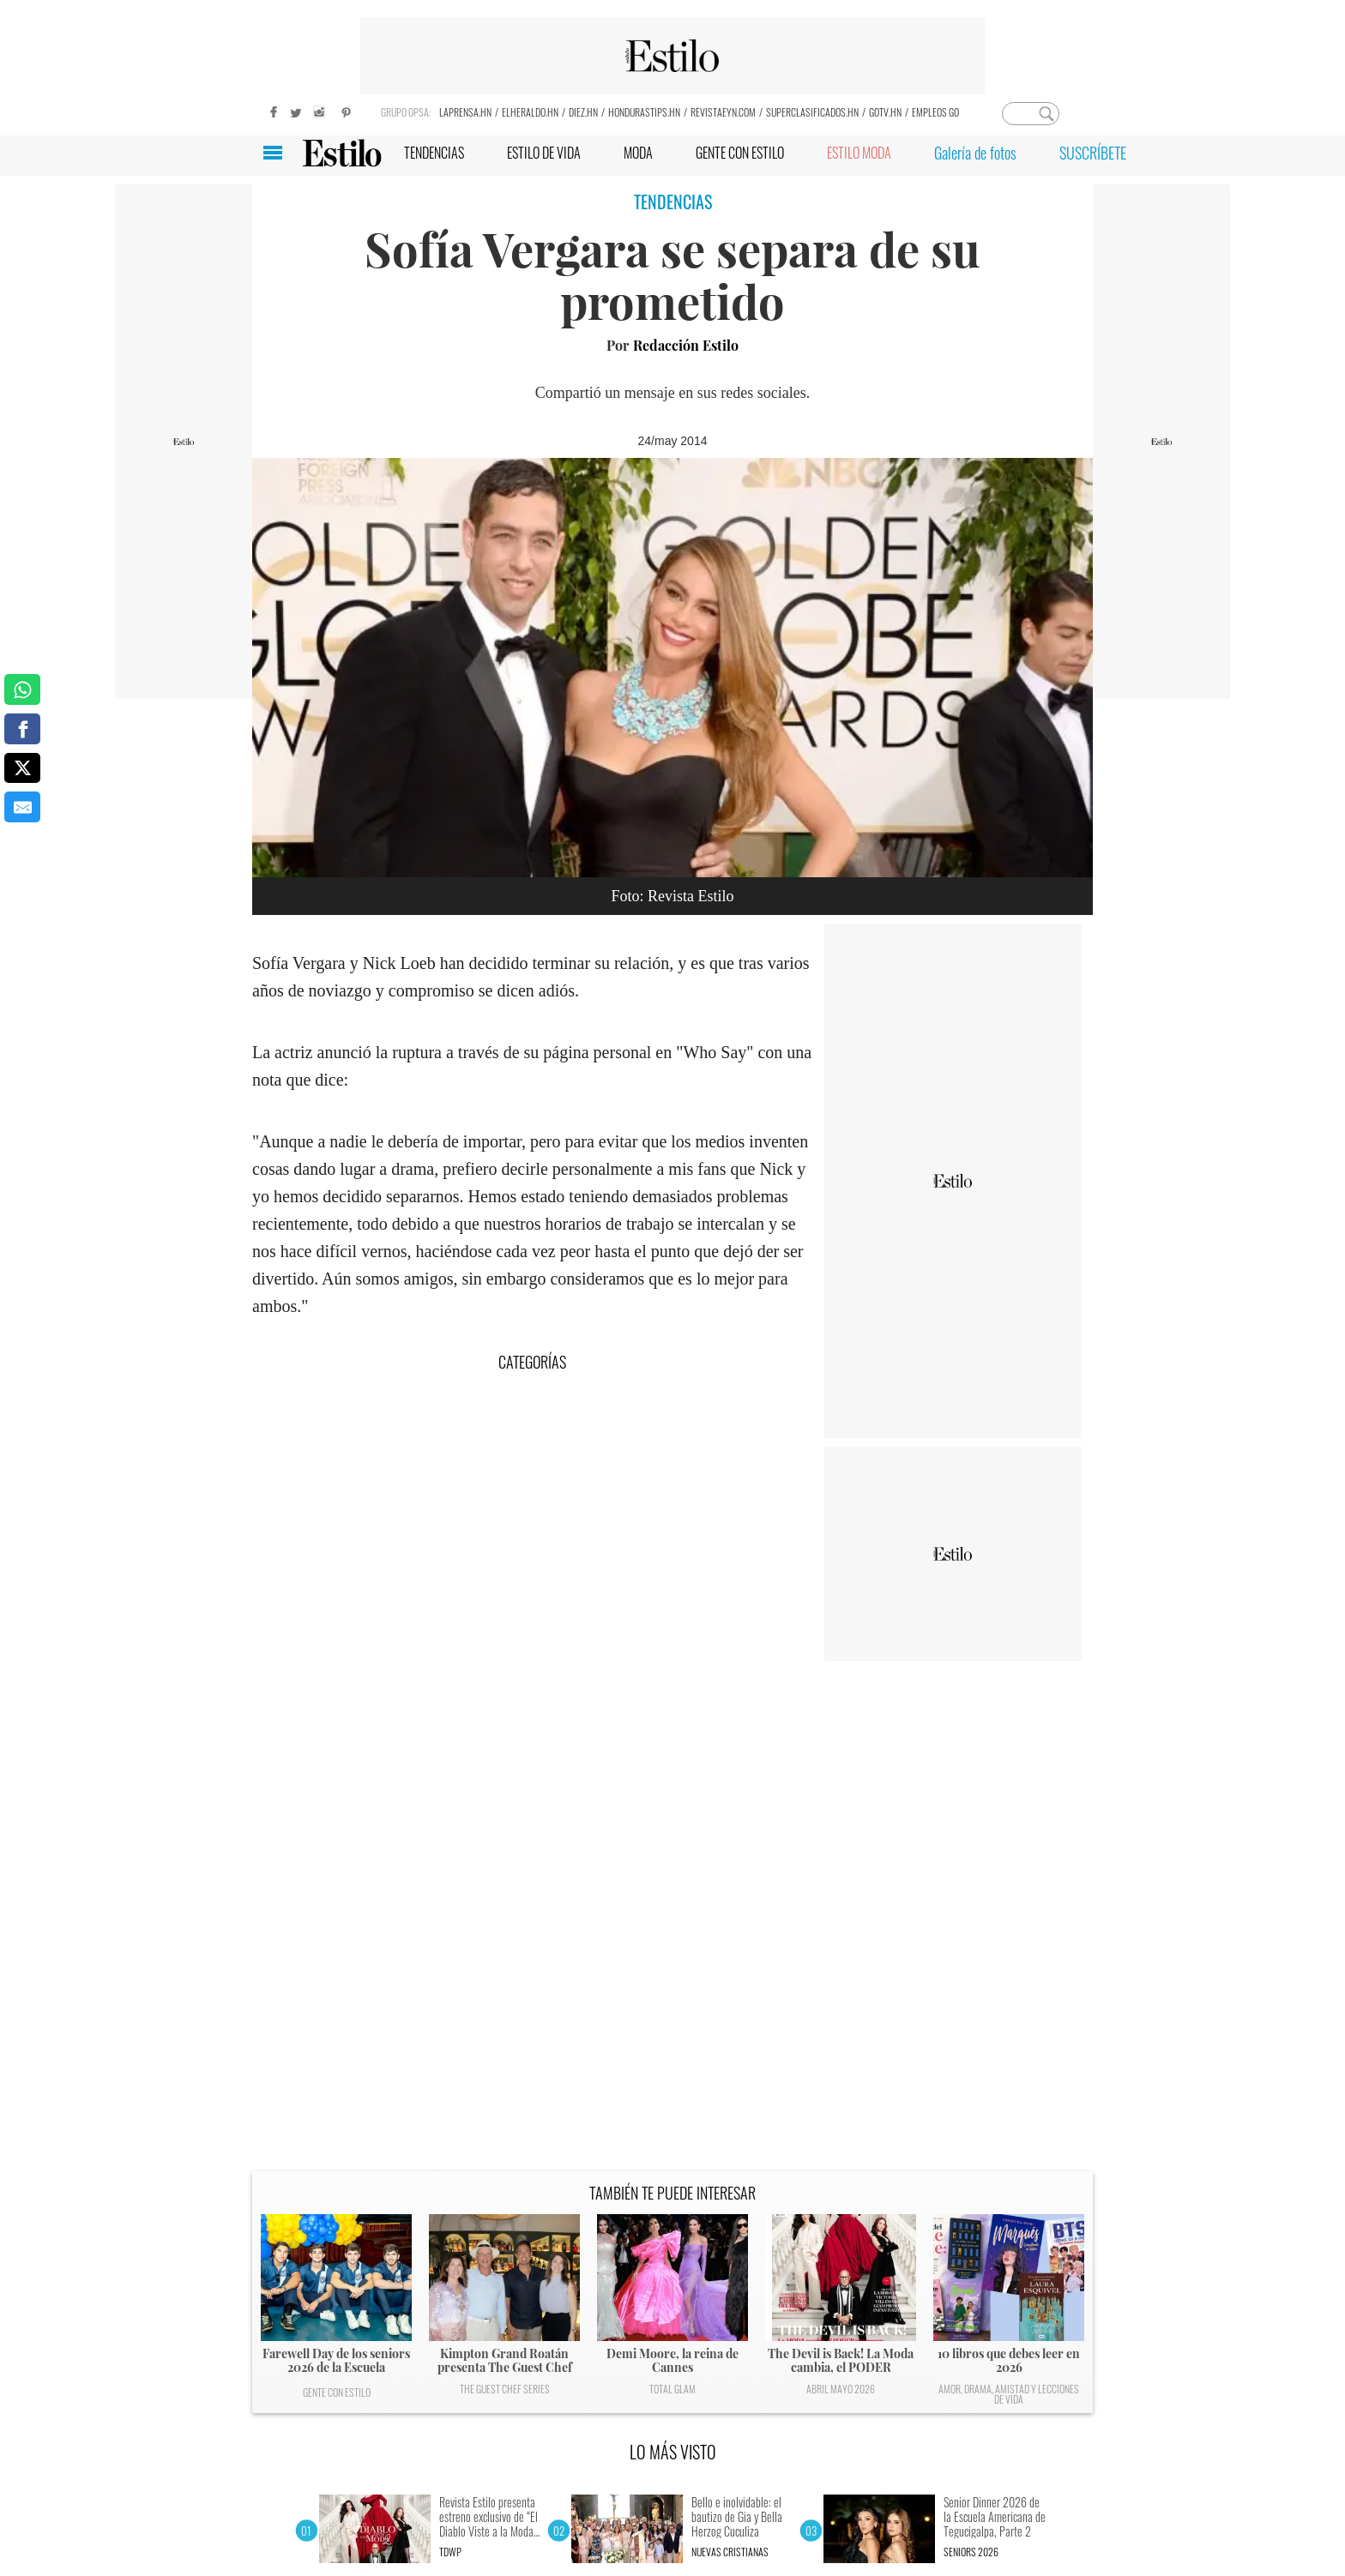  Describe the element at coordinates (673, 2452) in the screenshot. I see `LO MÁS VISTO` at that location.